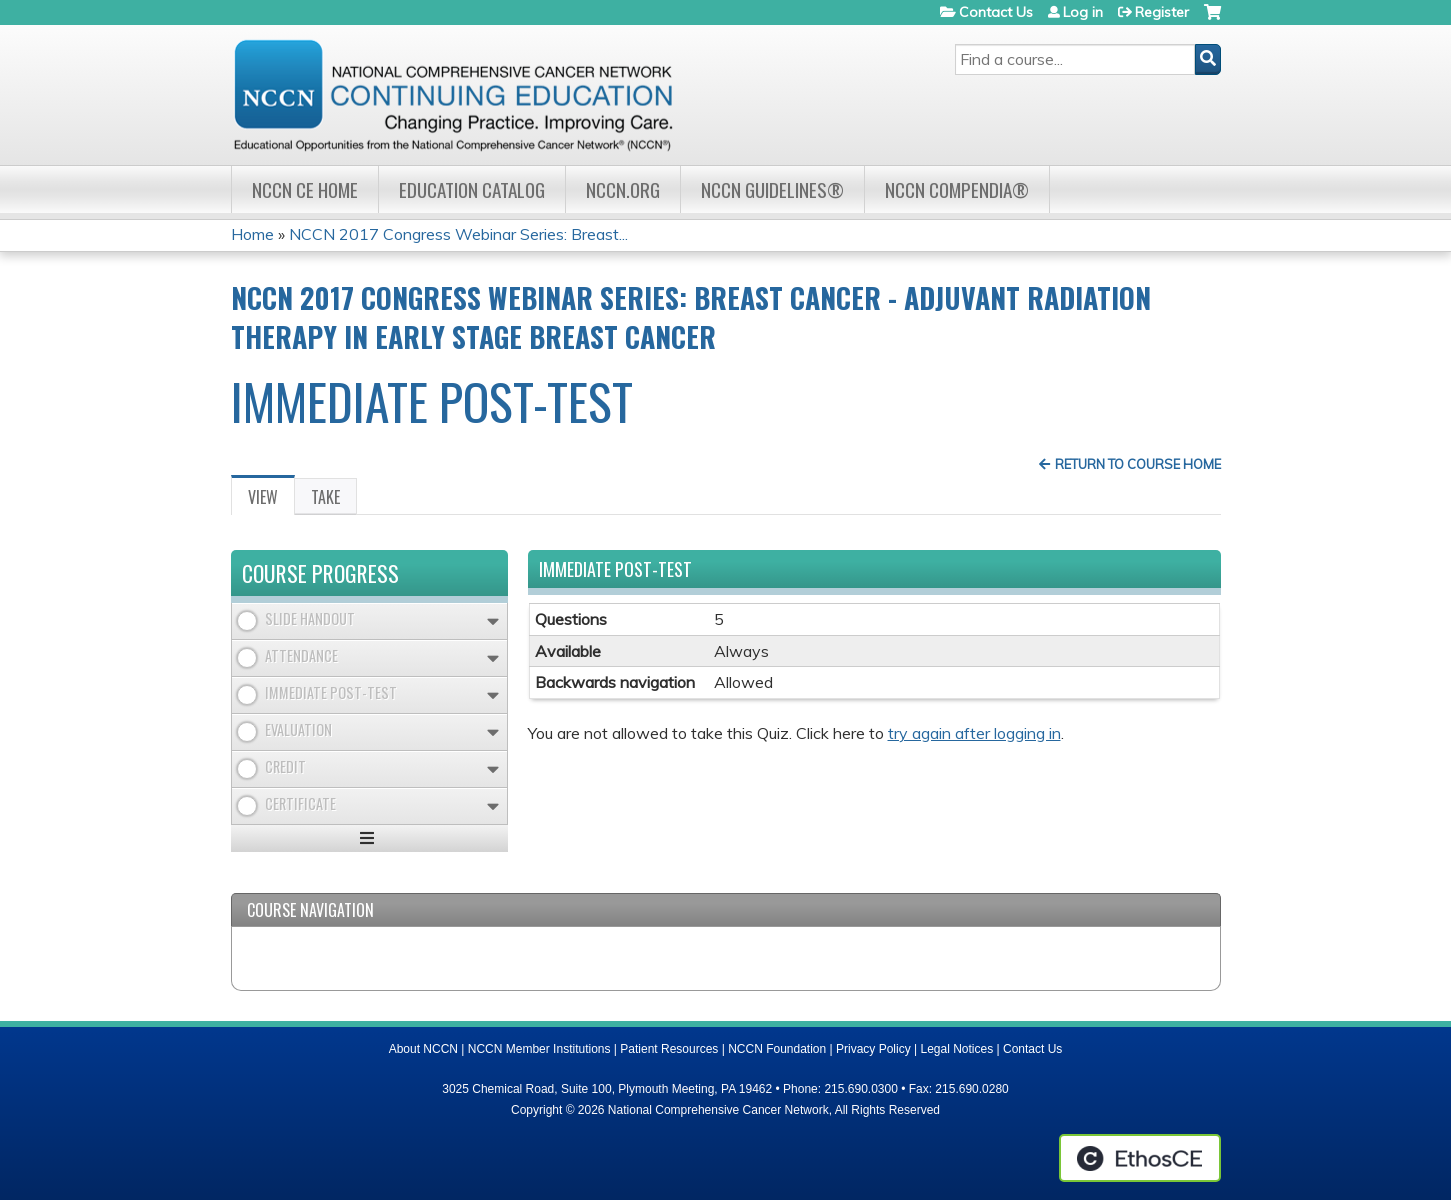  I want to click on Powered by the EthosCE Learning Management System, a continuing education LMS., so click(1140, 1158).